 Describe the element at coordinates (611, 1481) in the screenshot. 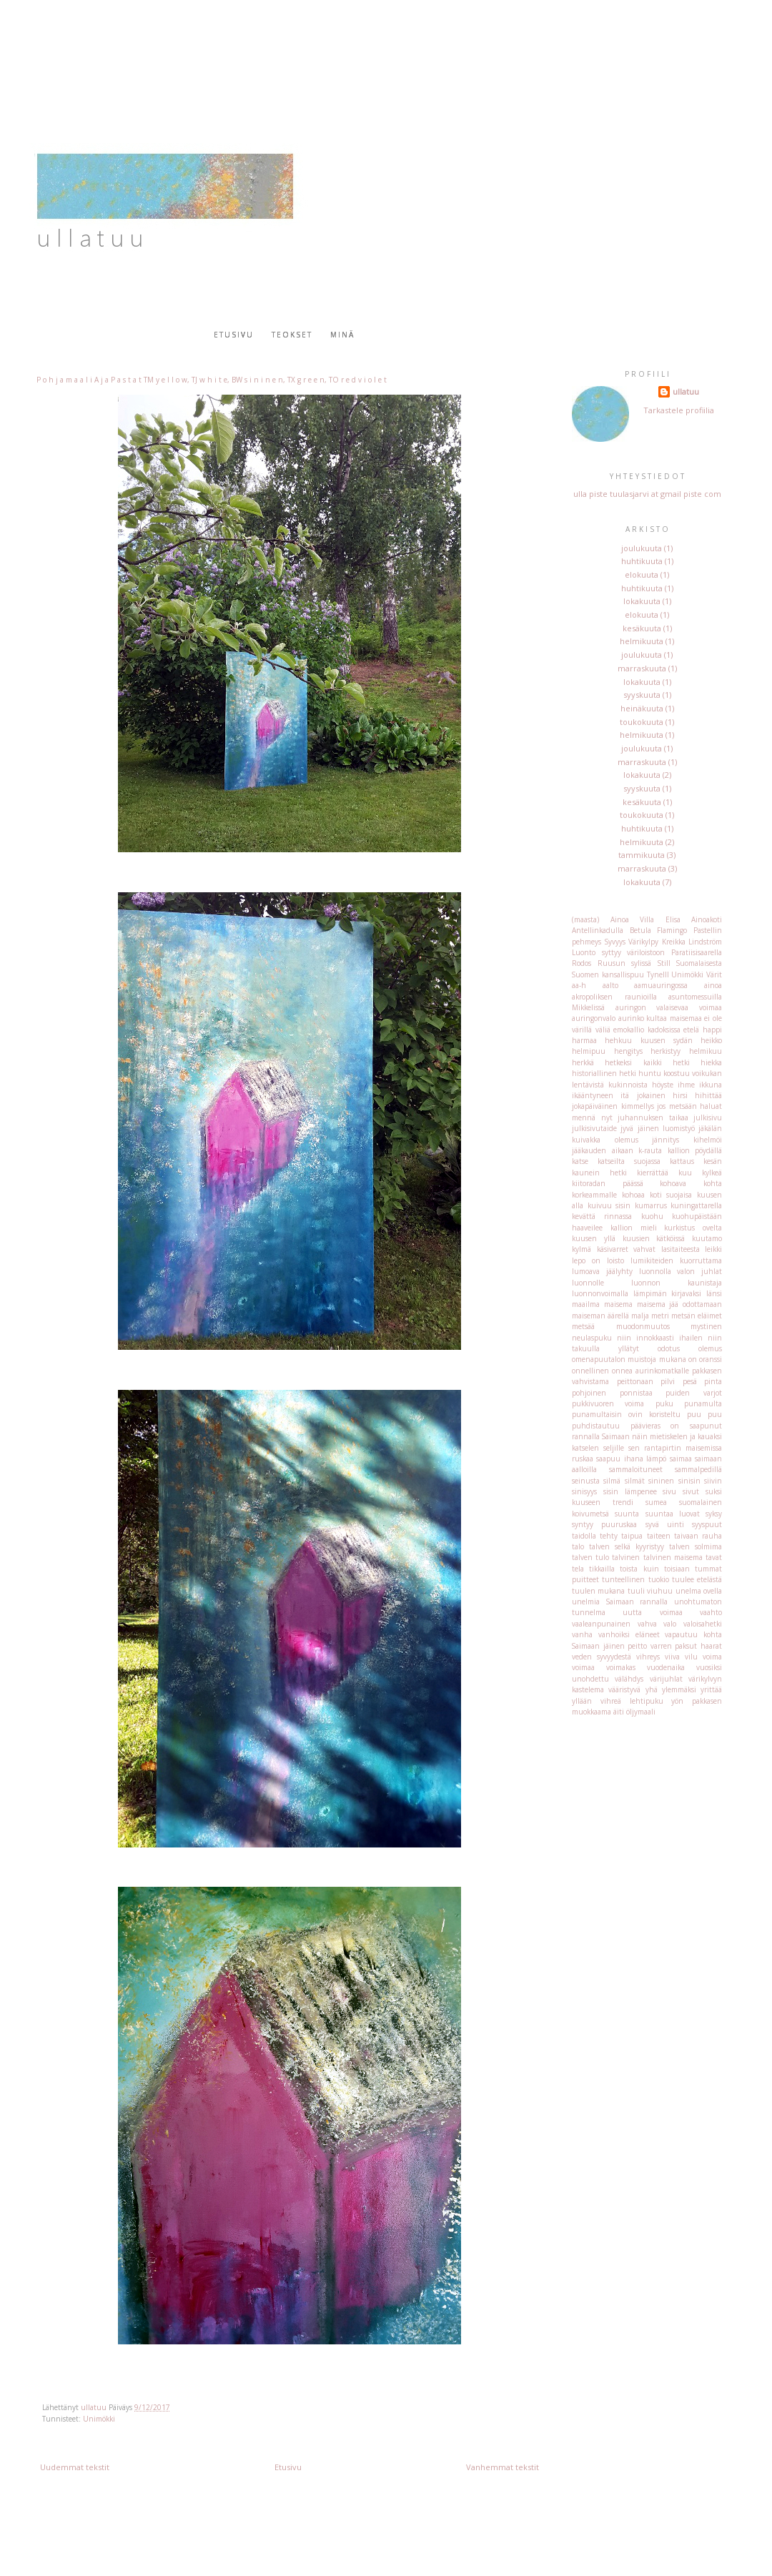

I see `silmä` at that location.